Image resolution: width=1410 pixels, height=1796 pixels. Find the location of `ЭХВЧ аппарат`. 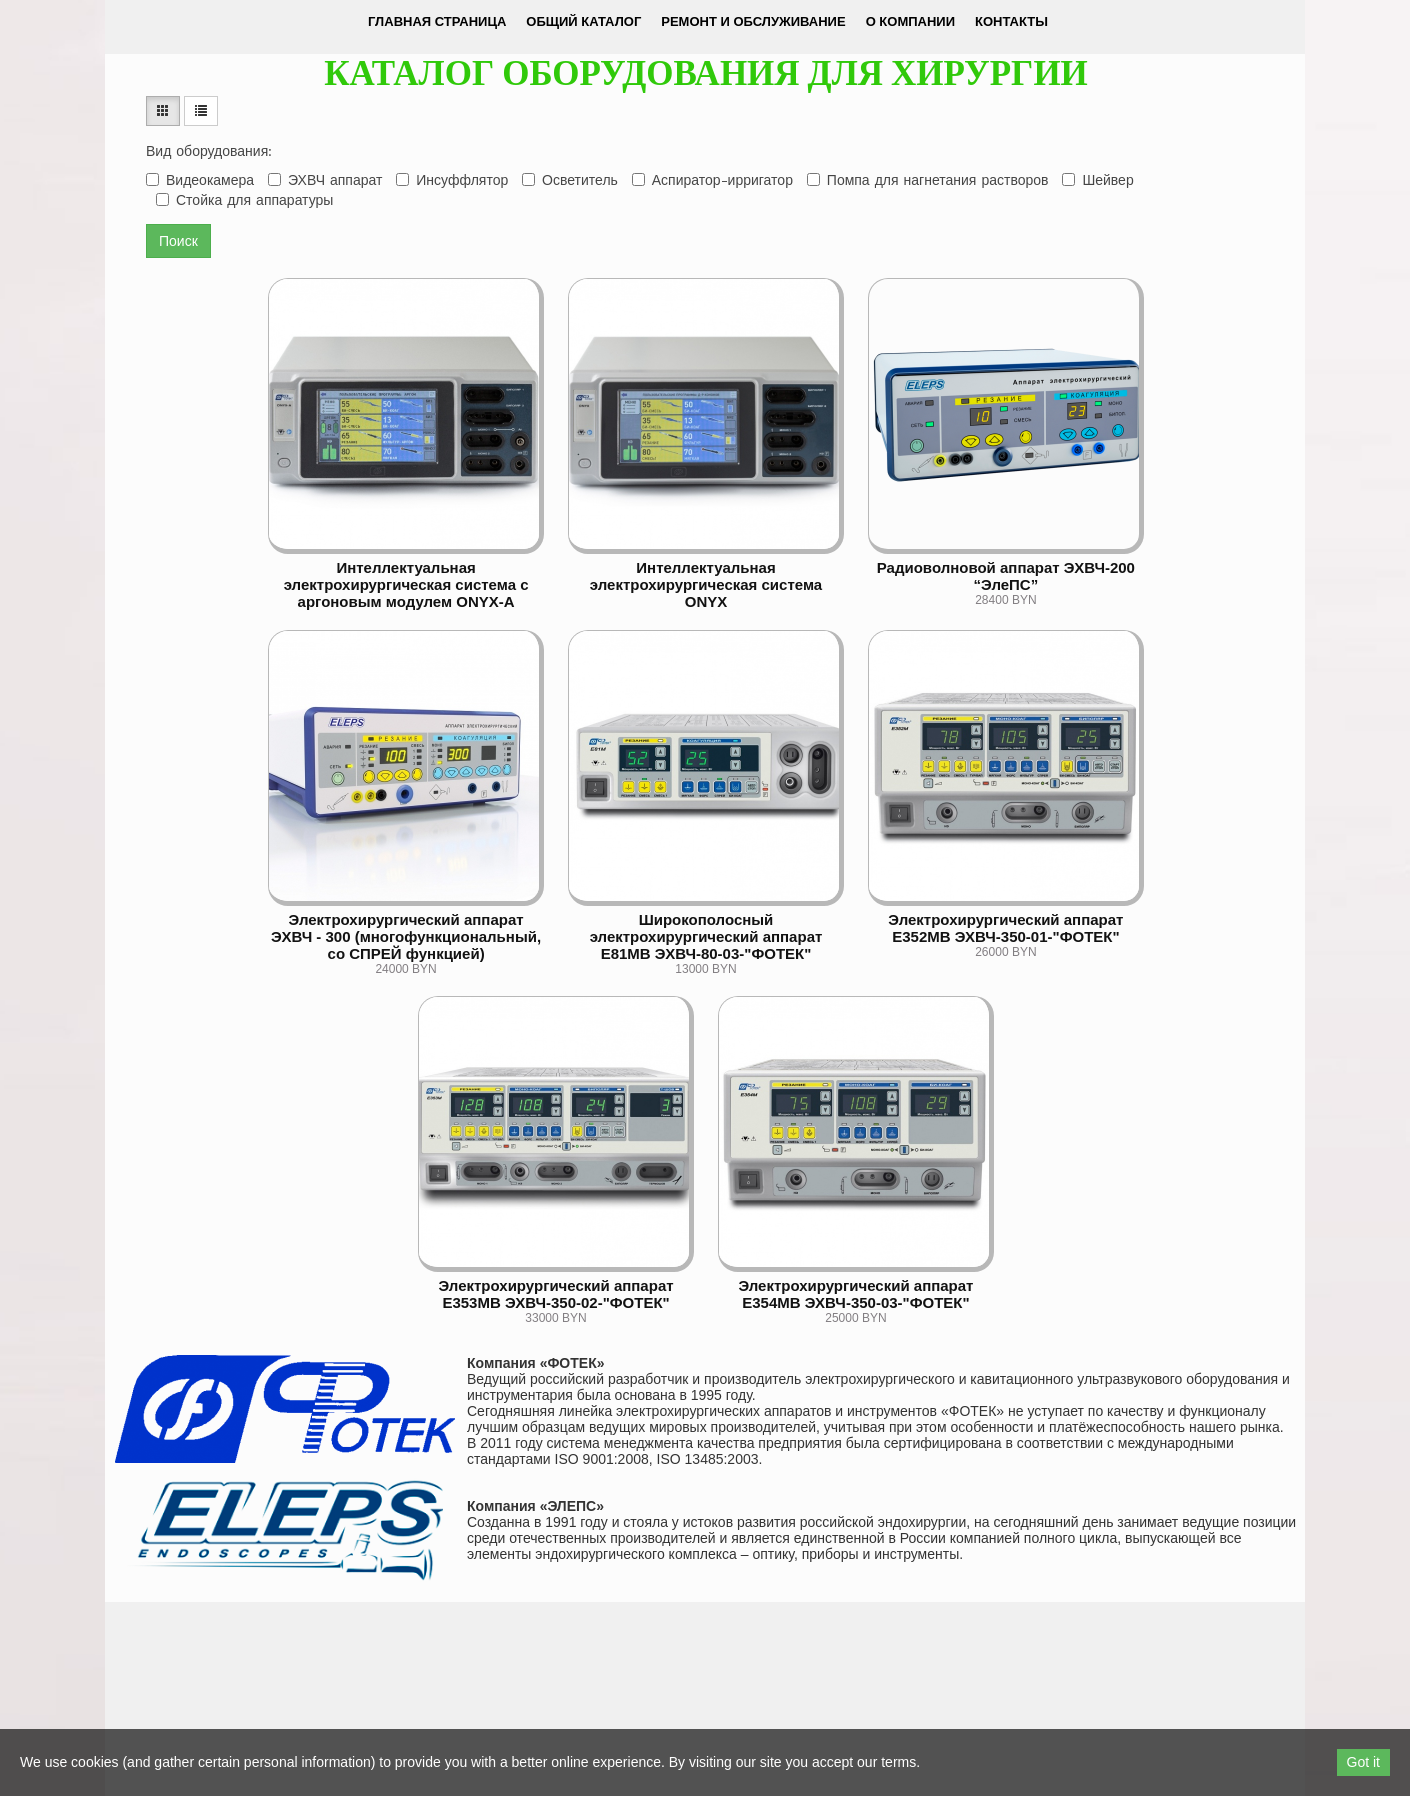

ЭХВЧ аппарат is located at coordinates (325, 180).